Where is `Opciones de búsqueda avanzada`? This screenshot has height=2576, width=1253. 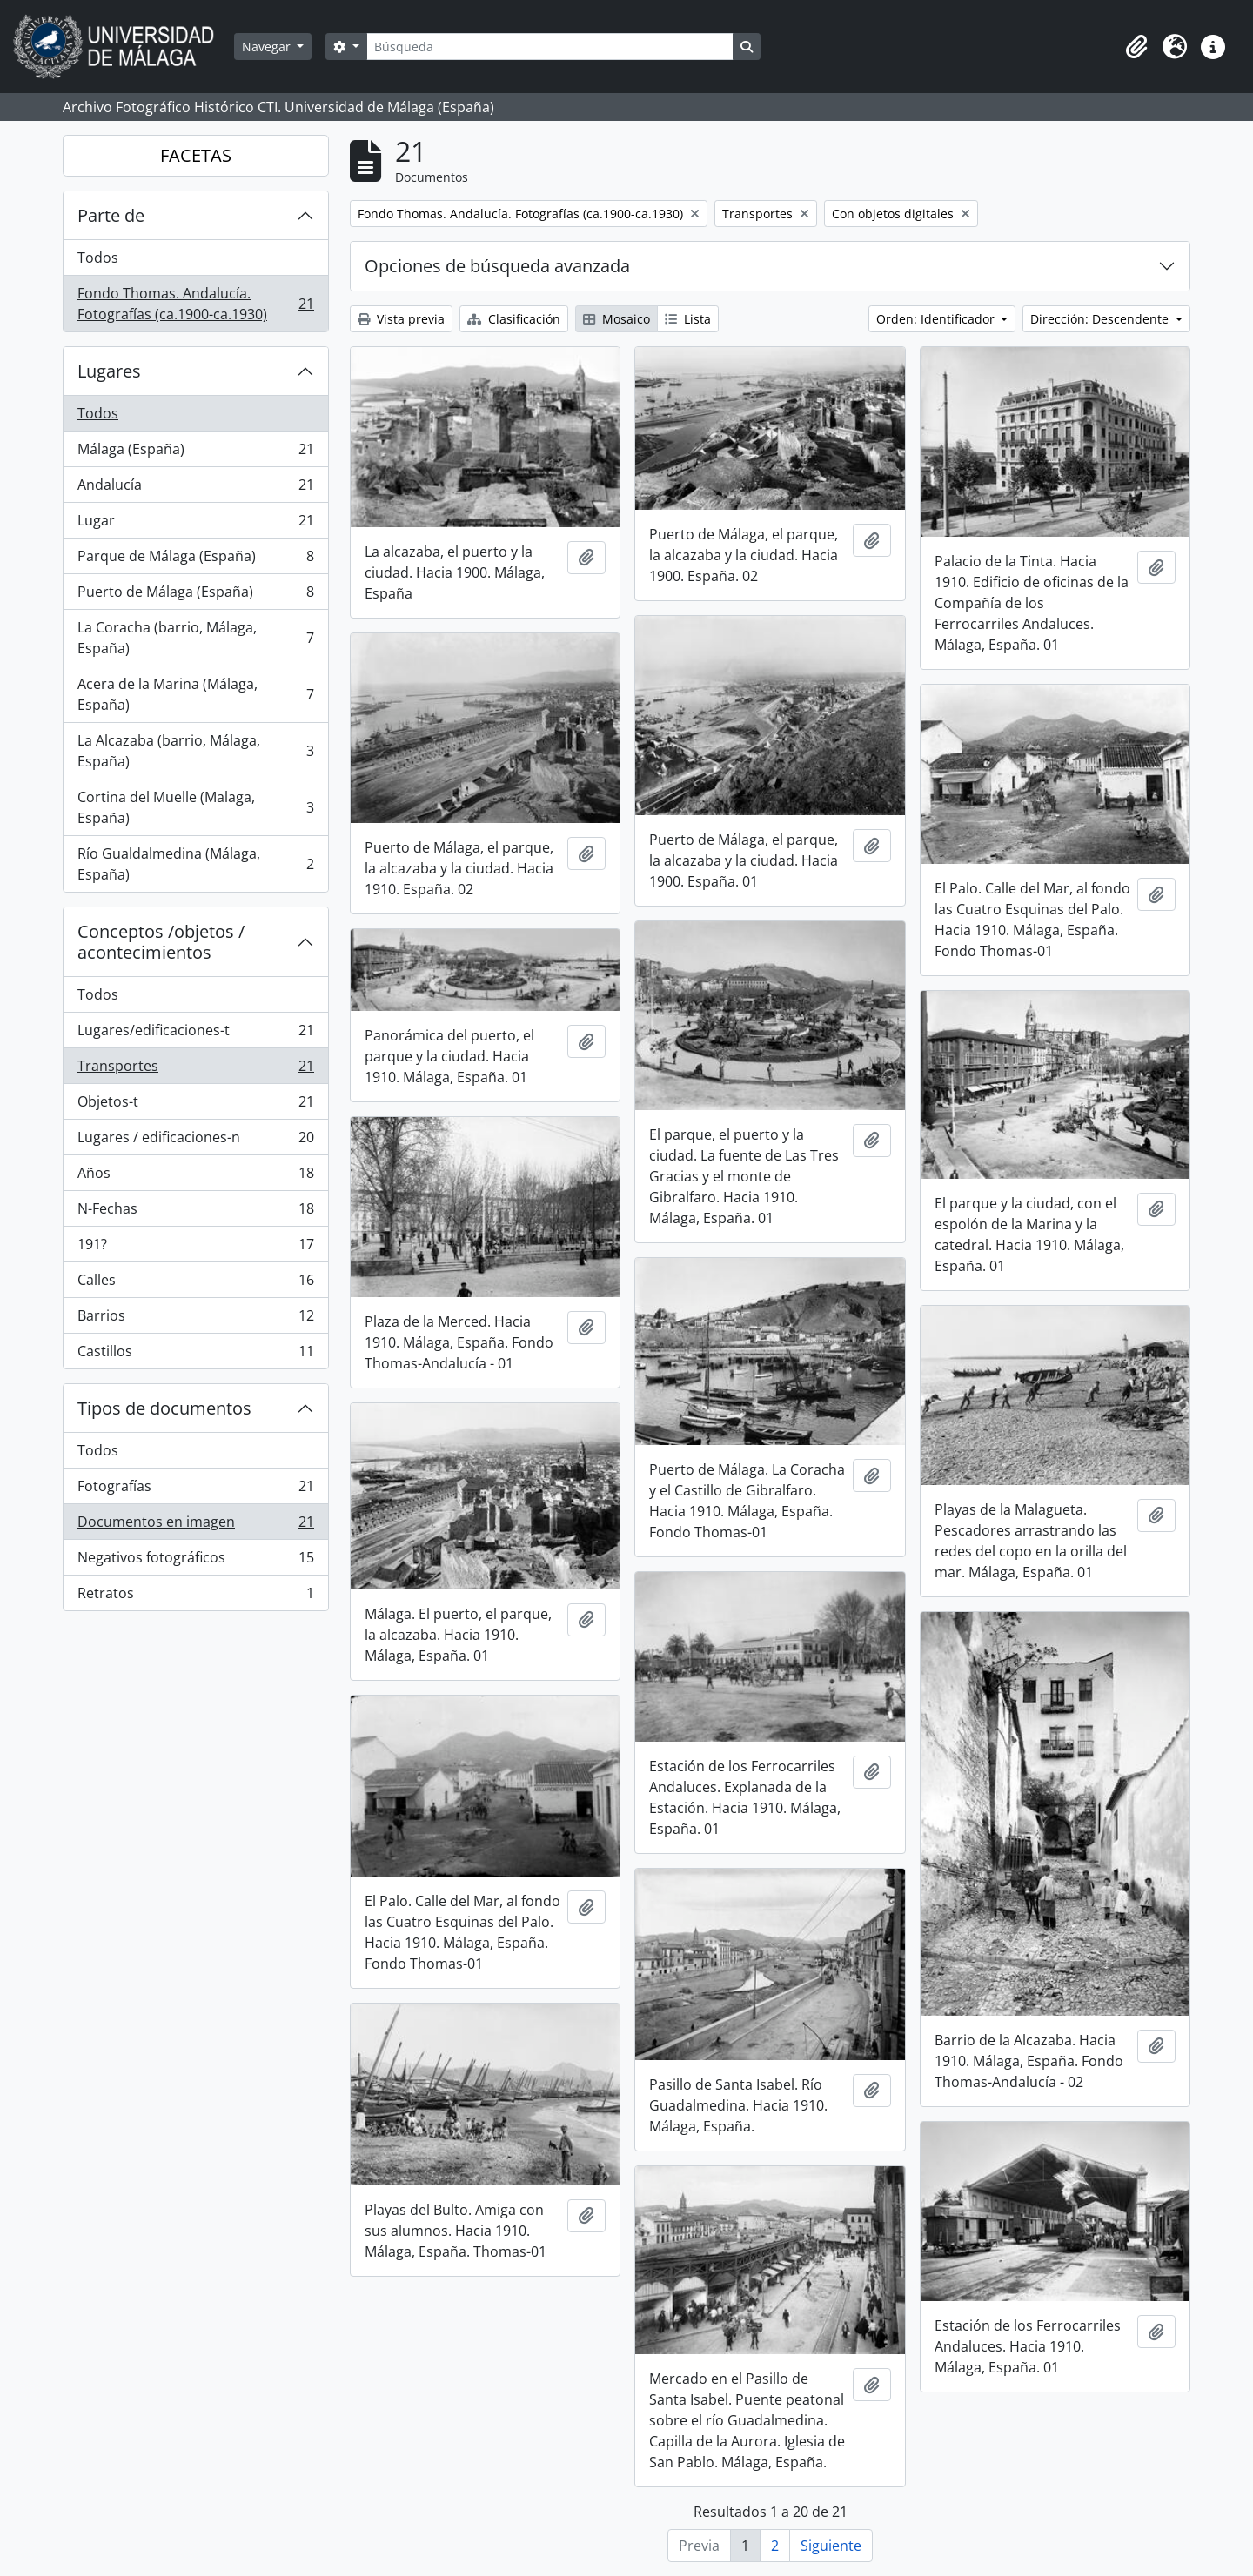
Opciones de búsqueda avanzada is located at coordinates (497, 266).